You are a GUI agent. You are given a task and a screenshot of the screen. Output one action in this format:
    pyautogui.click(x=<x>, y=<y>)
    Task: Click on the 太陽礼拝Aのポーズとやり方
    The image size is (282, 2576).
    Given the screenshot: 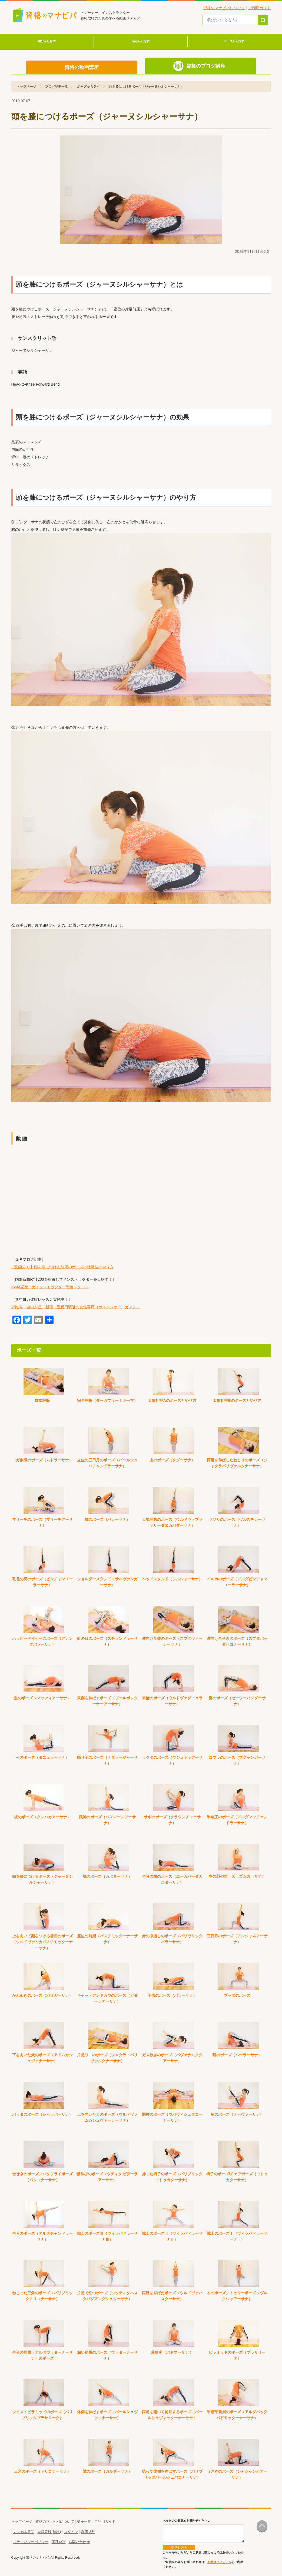 What is the action you would take?
    pyautogui.click(x=172, y=1400)
    